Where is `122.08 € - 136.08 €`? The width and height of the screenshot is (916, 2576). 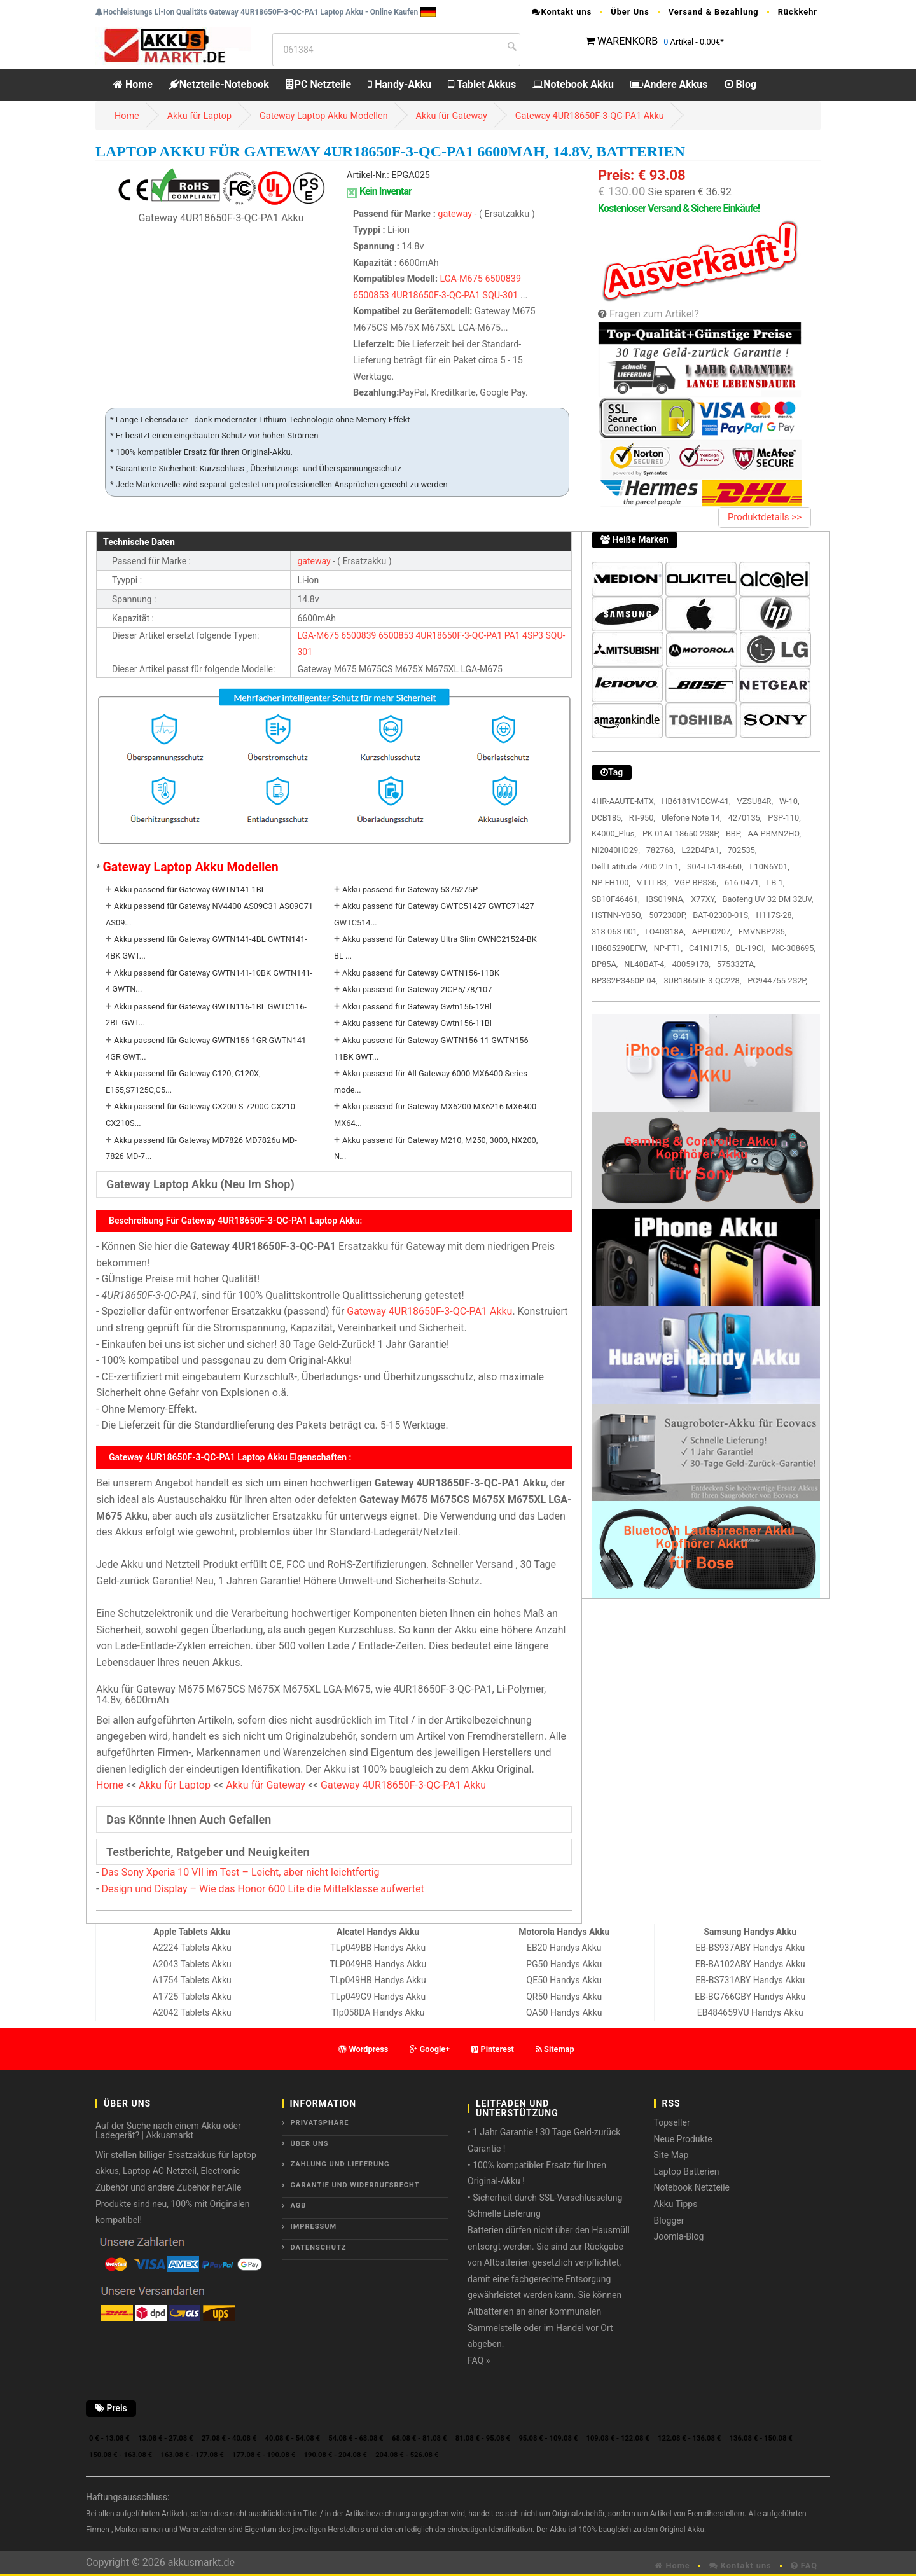
122.08 € - 136.08 € is located at coordinates (689, 2438).